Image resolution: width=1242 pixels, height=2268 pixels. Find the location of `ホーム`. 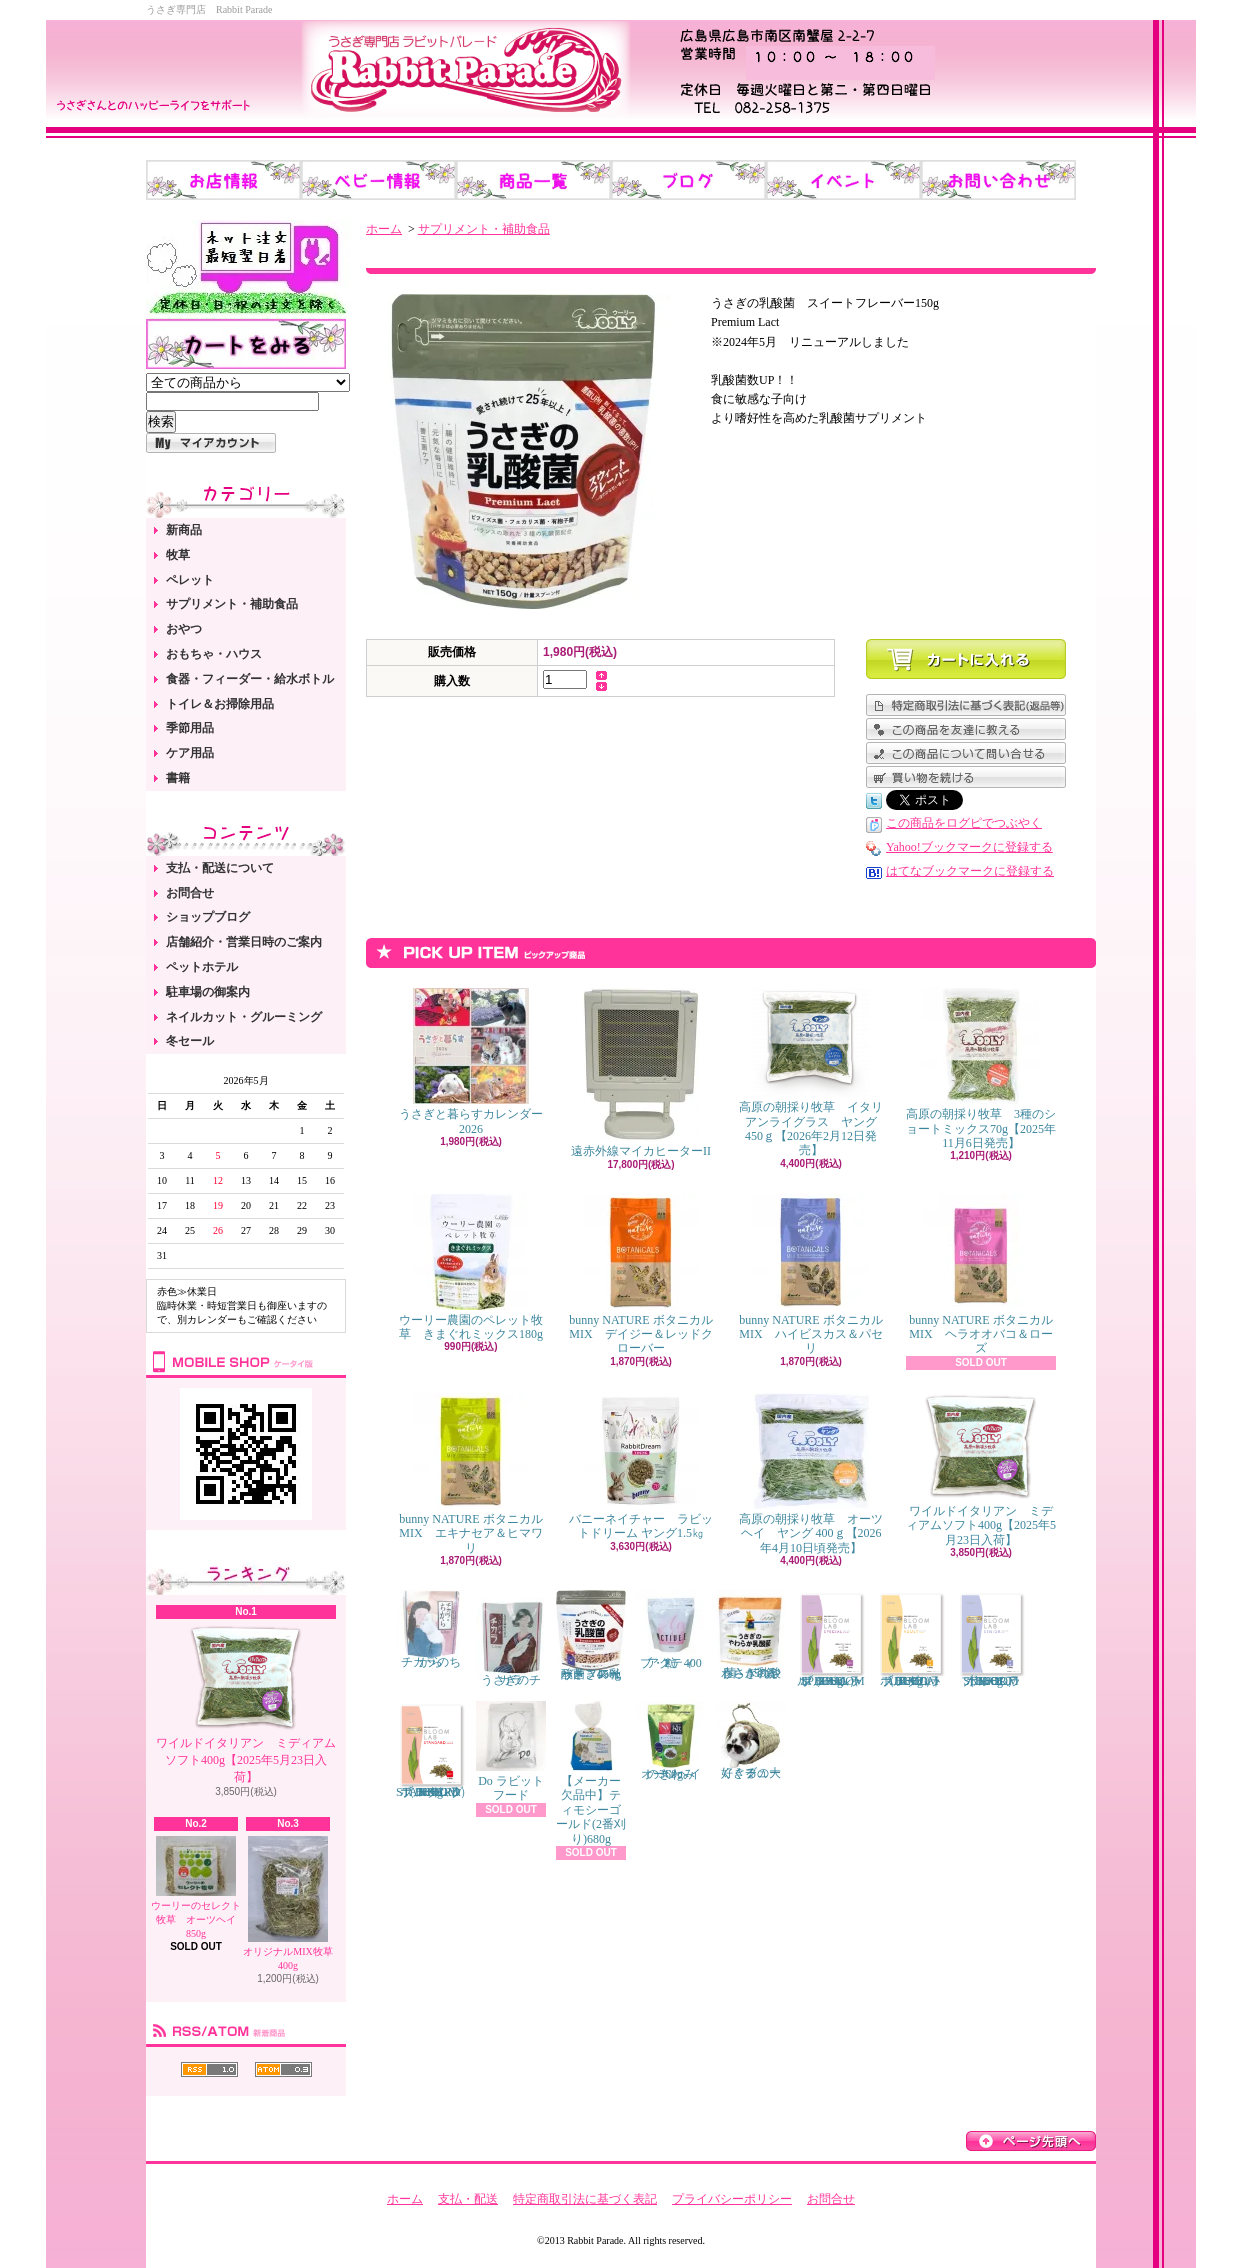

ホーム is located at coordinates (384, 229).